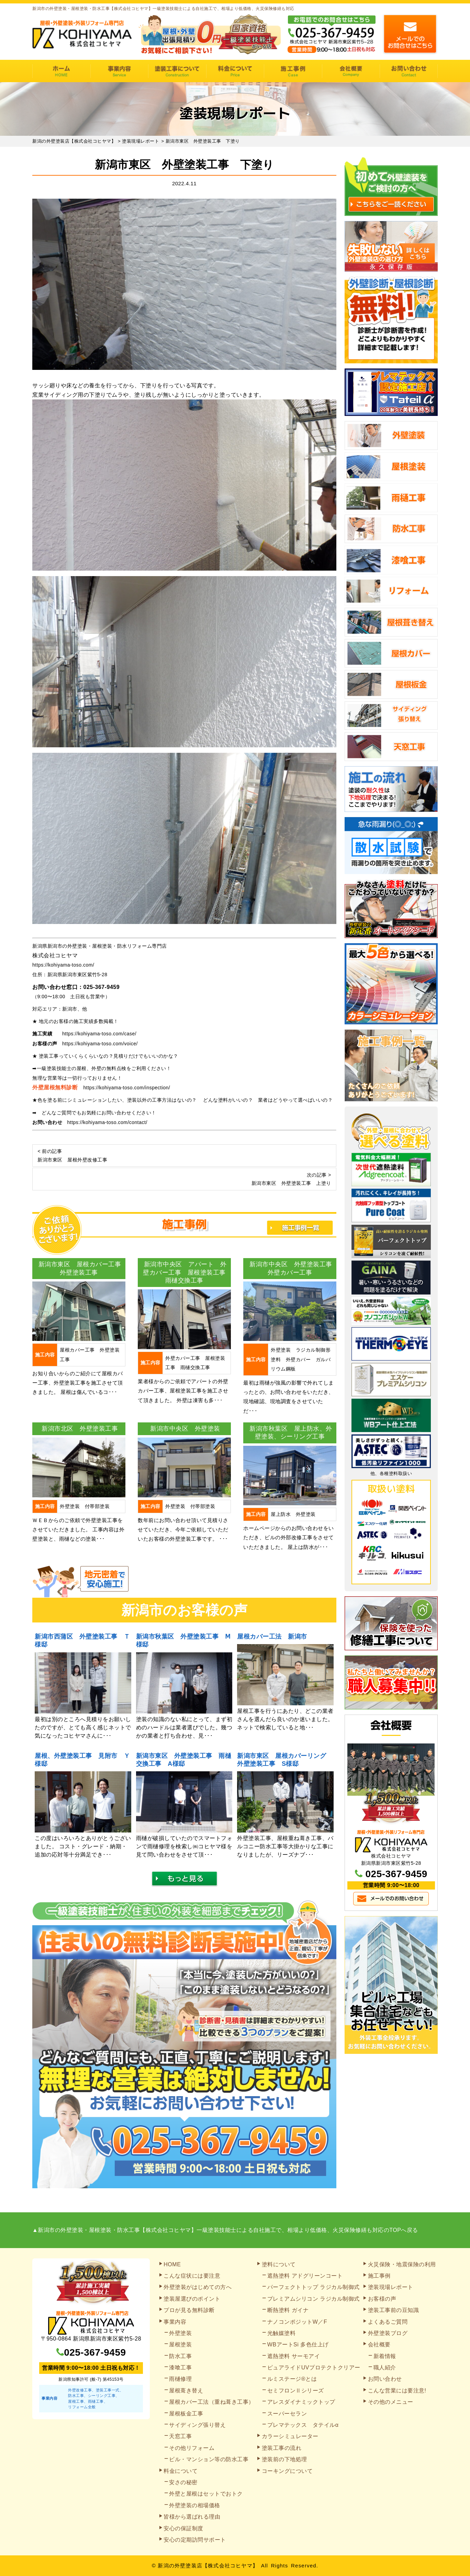 Image resolution: width=470 pixels, height=2576 pixels. Describe the element at coordinates (99, 1033) in the screenshot. I see `https://kohiyama-toso.com/case/` at that location.